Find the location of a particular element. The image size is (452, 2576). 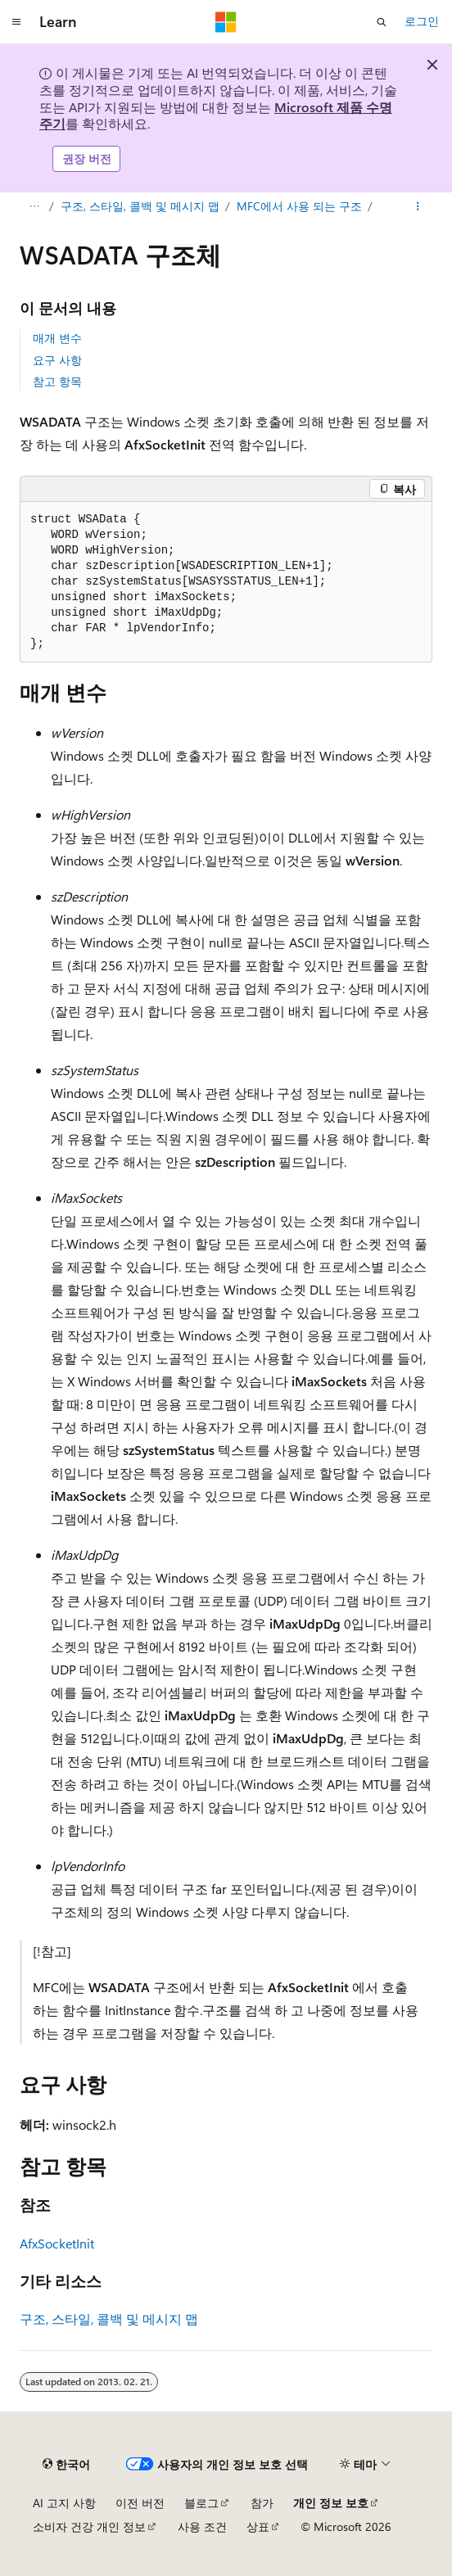

[검색 열기] is located at coordinates (381, 22).